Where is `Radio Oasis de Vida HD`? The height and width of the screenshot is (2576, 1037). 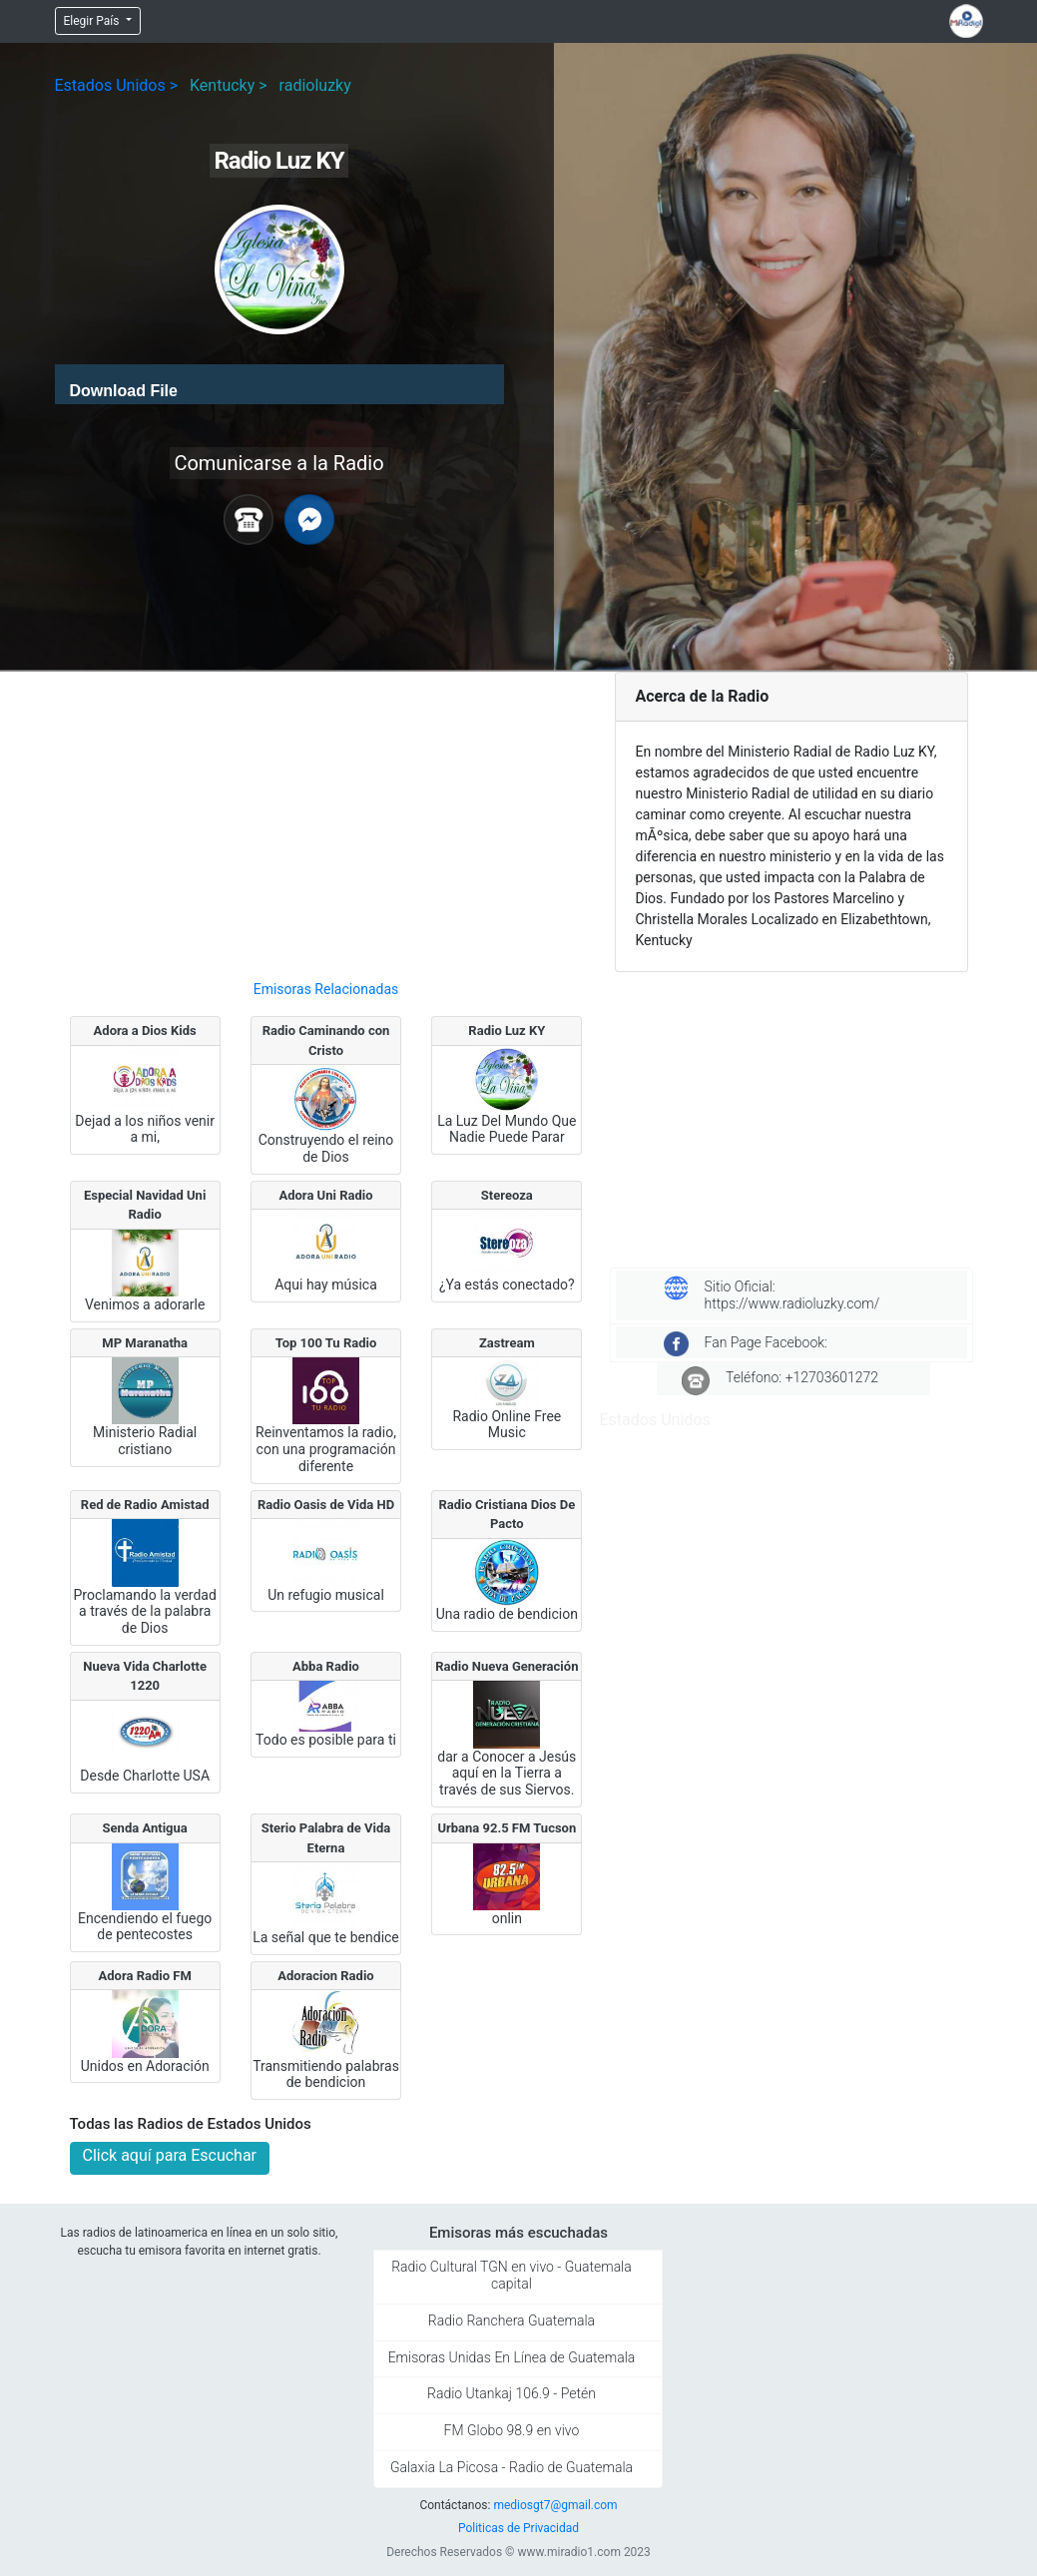 Radio Oasis de Vida HD is located at coordinates (326, 1504).